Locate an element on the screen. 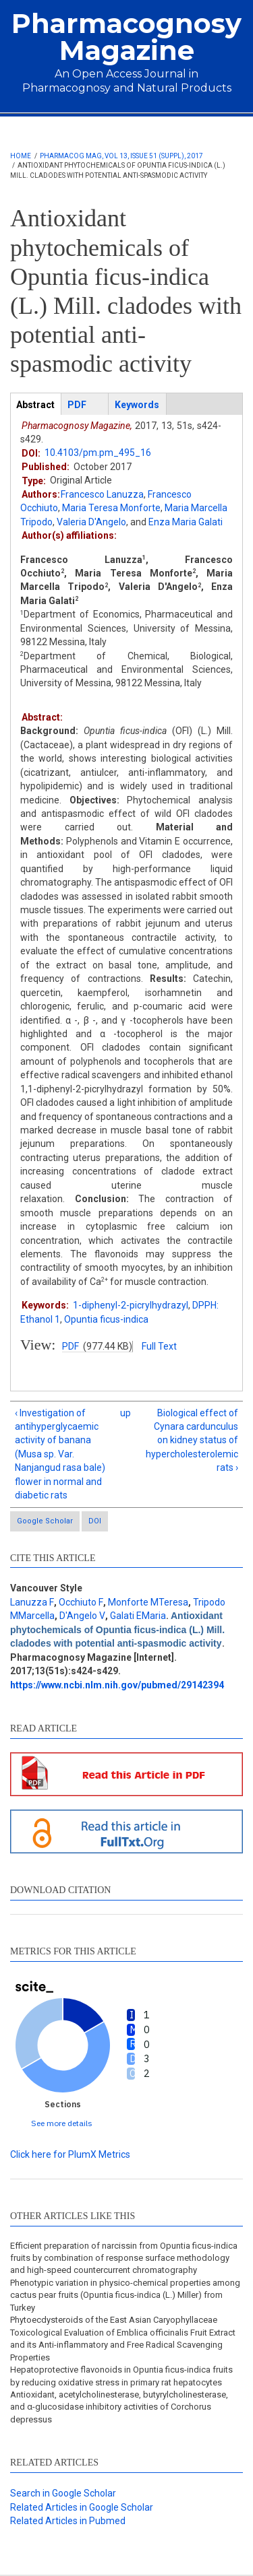  See more details is located at coordinates (61, 2123).